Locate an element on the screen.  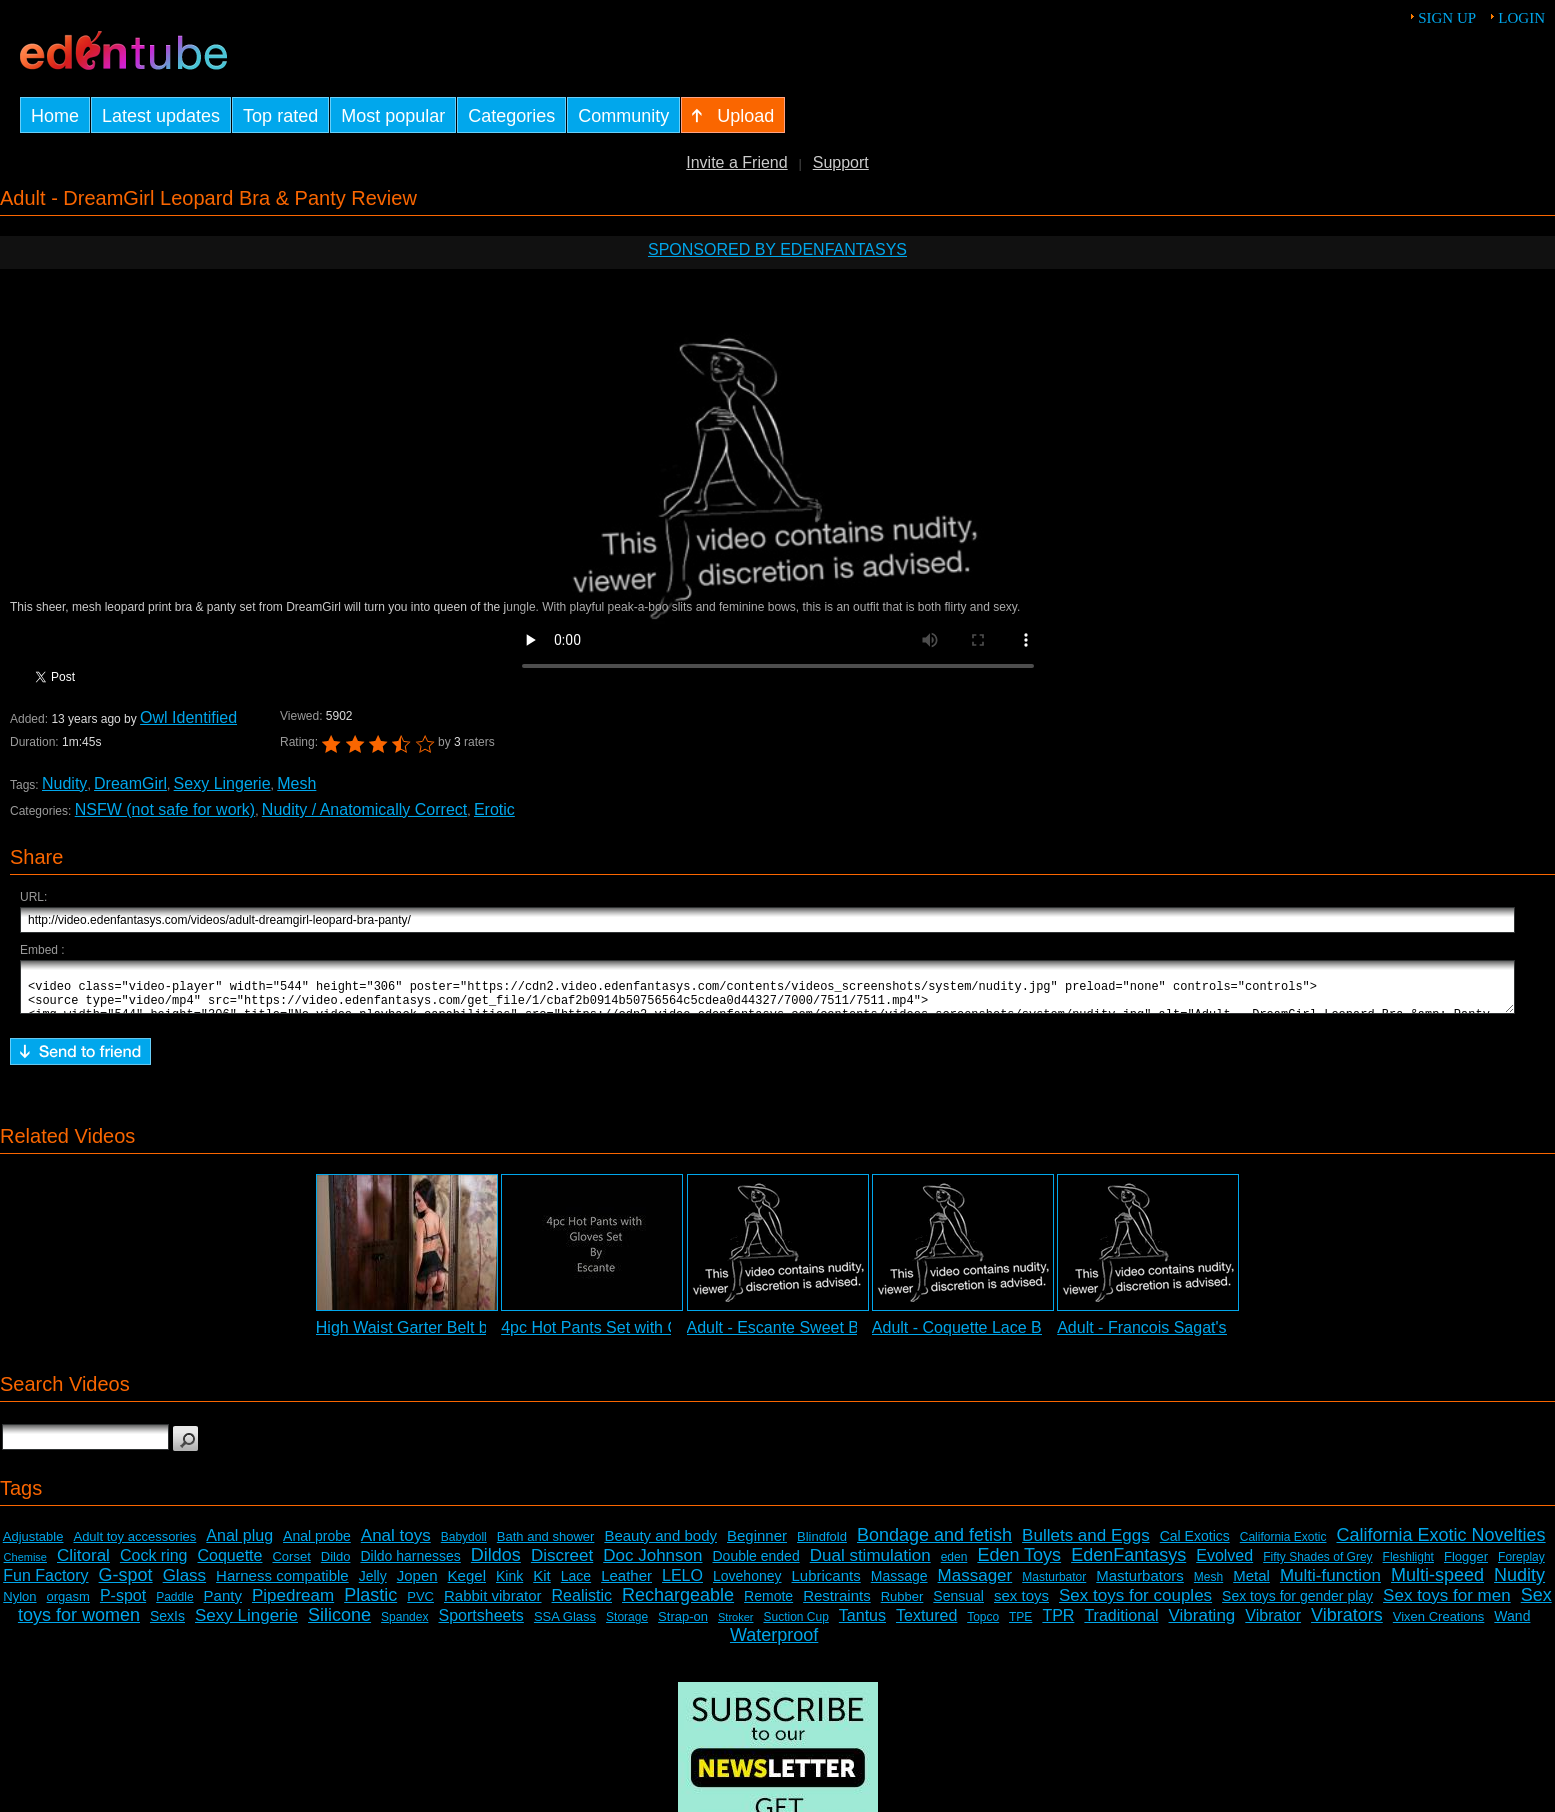
Adult - Escante Sweet Brown Sugar Chemise is located at coordinates (848, 1336).